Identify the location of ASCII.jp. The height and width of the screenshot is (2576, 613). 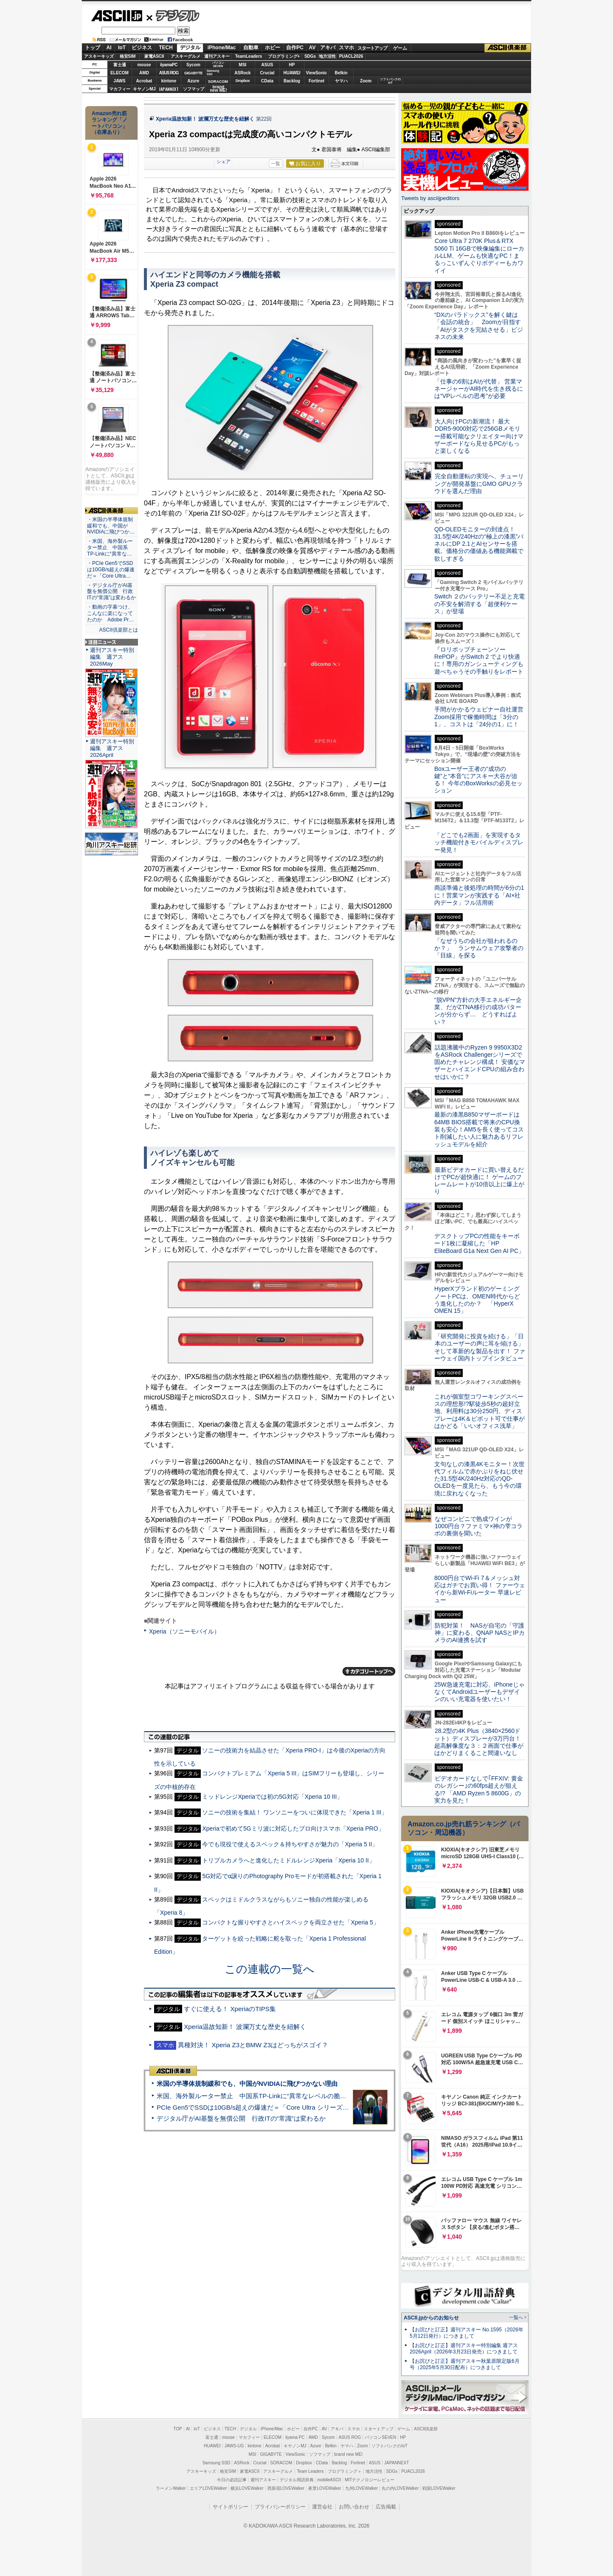
(116, 15).